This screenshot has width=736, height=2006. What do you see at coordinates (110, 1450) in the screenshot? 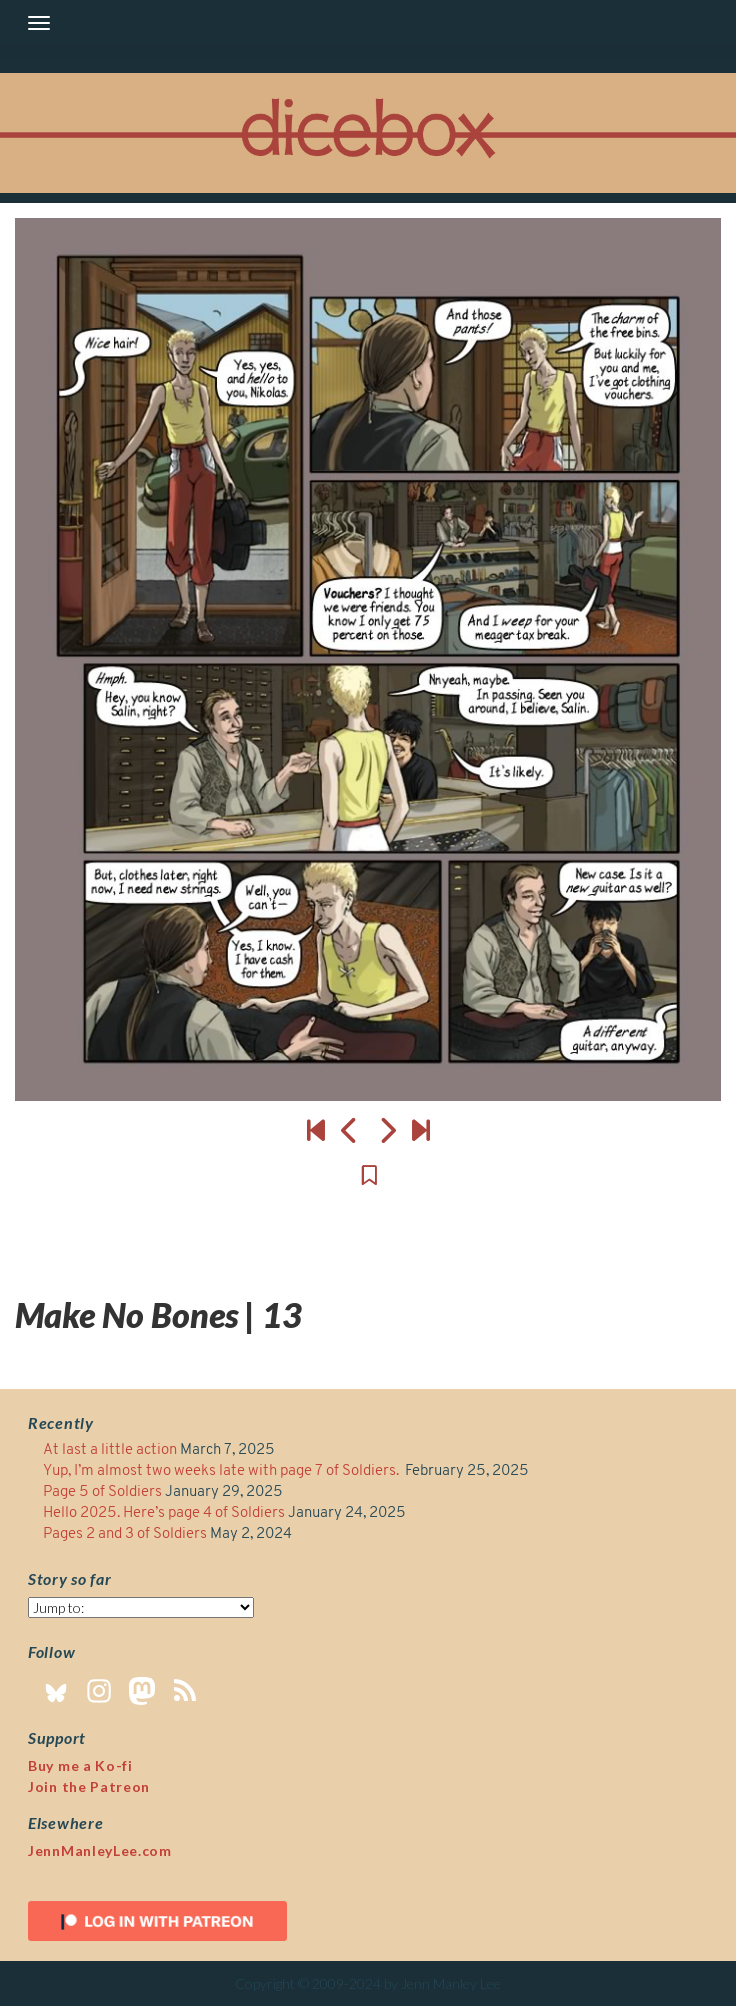
I see `At last a little action` at bounding box center [110, 1450].